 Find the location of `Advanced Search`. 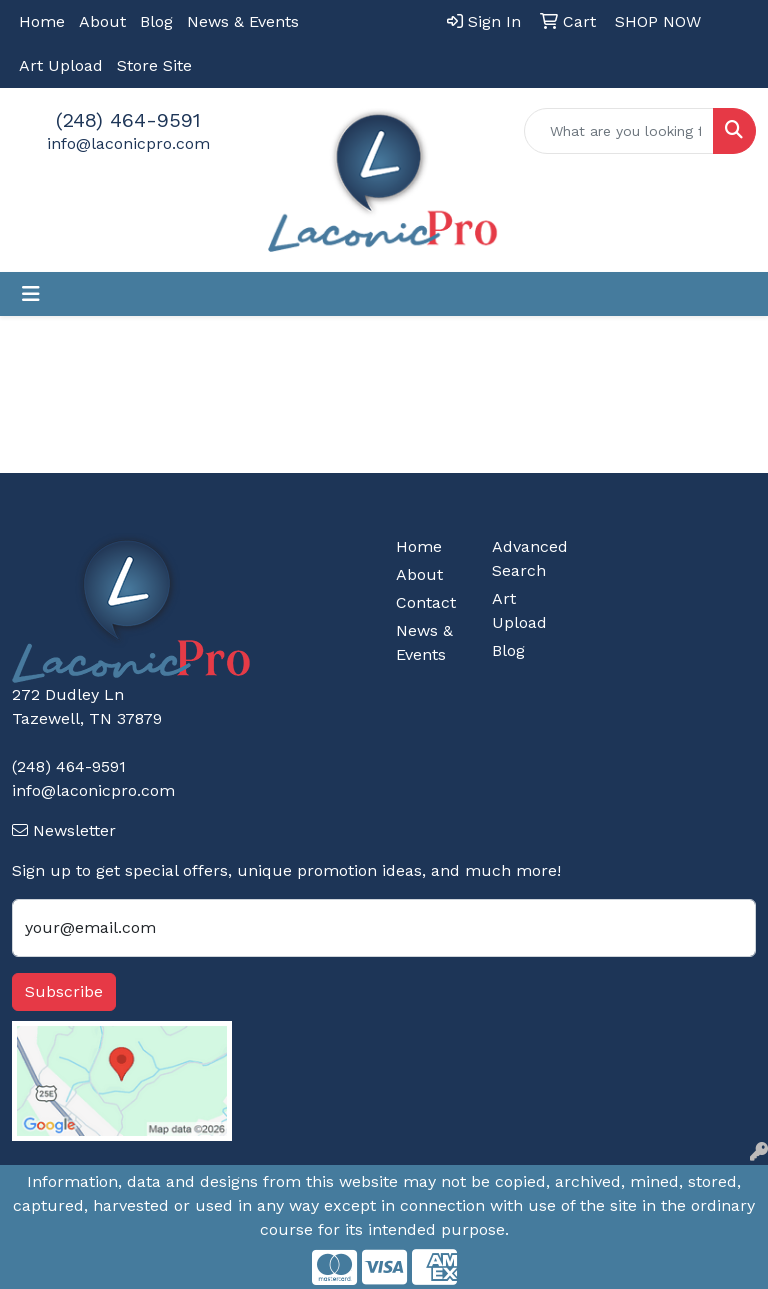

Advanced Search is located at coordinates (528, 558).